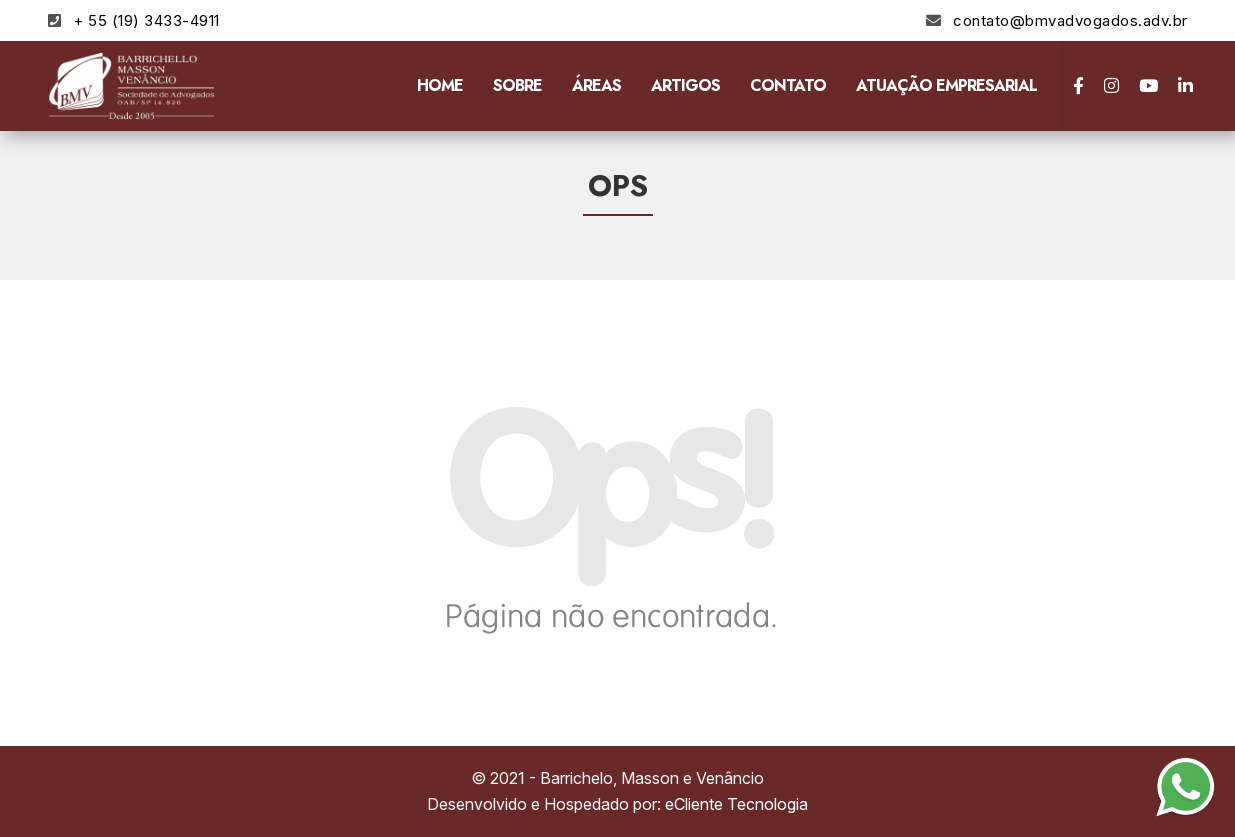 This screenshot has width=1235, height=837. Describe the element at coordinates (736, 804) in the screenshot. I see `eCliente Tecnologia` at that location.